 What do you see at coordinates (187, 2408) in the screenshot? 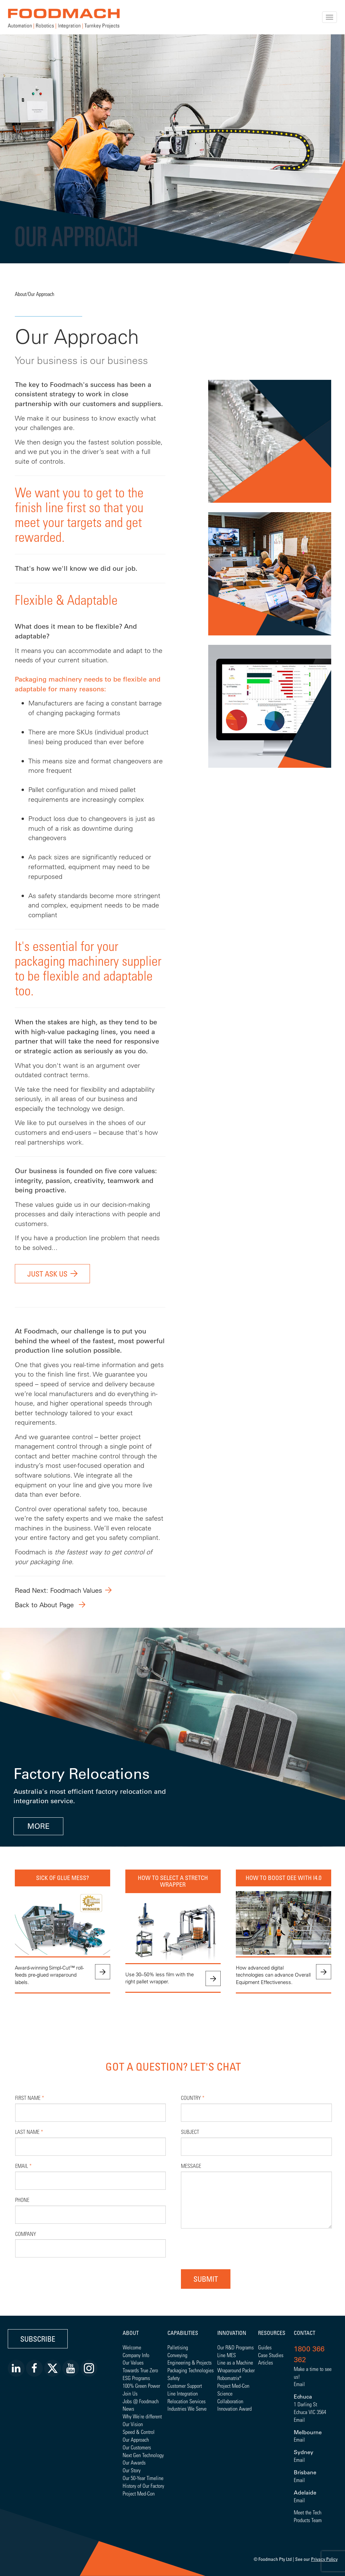
I see `Industries We Serve` at bounding box center [187, 2408].